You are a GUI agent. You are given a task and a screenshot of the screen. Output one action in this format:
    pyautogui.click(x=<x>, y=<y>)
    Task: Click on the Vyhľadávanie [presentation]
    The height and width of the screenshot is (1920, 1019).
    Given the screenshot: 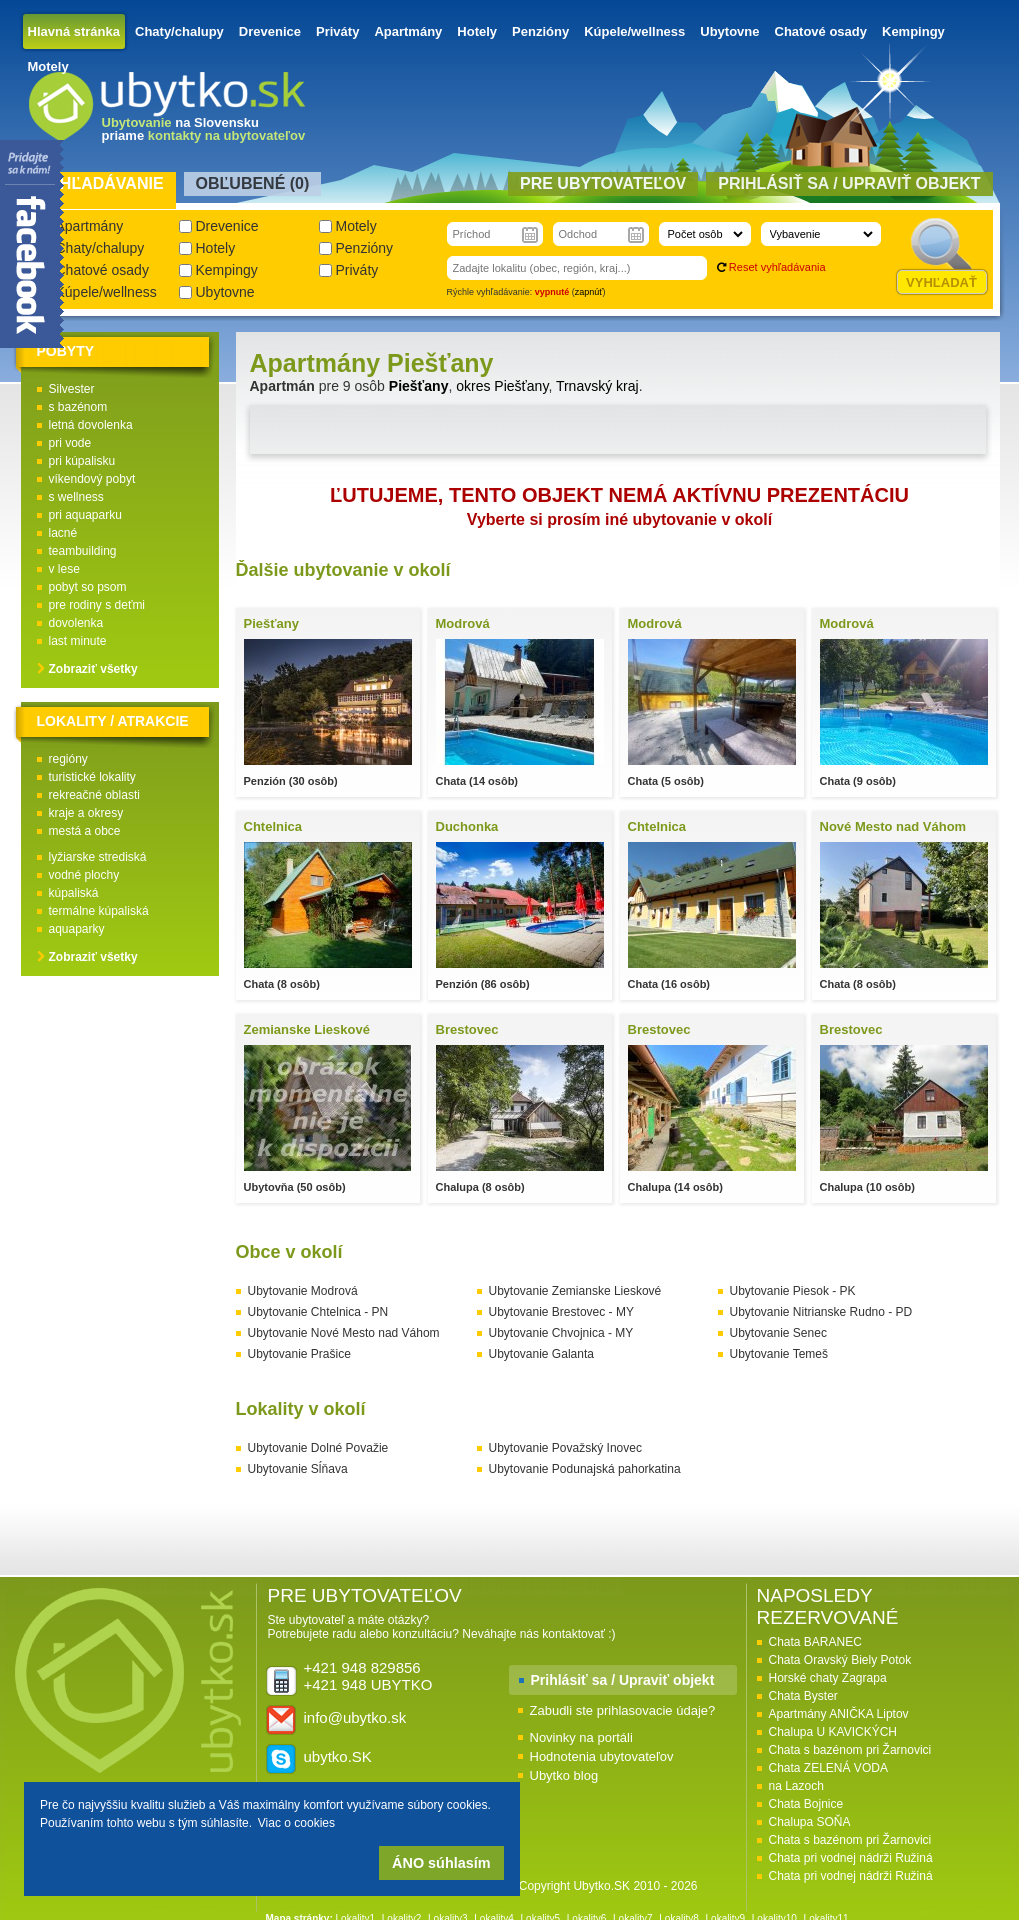 What is the action you would take?
    pyautogui.click(x=101, y=183)
    